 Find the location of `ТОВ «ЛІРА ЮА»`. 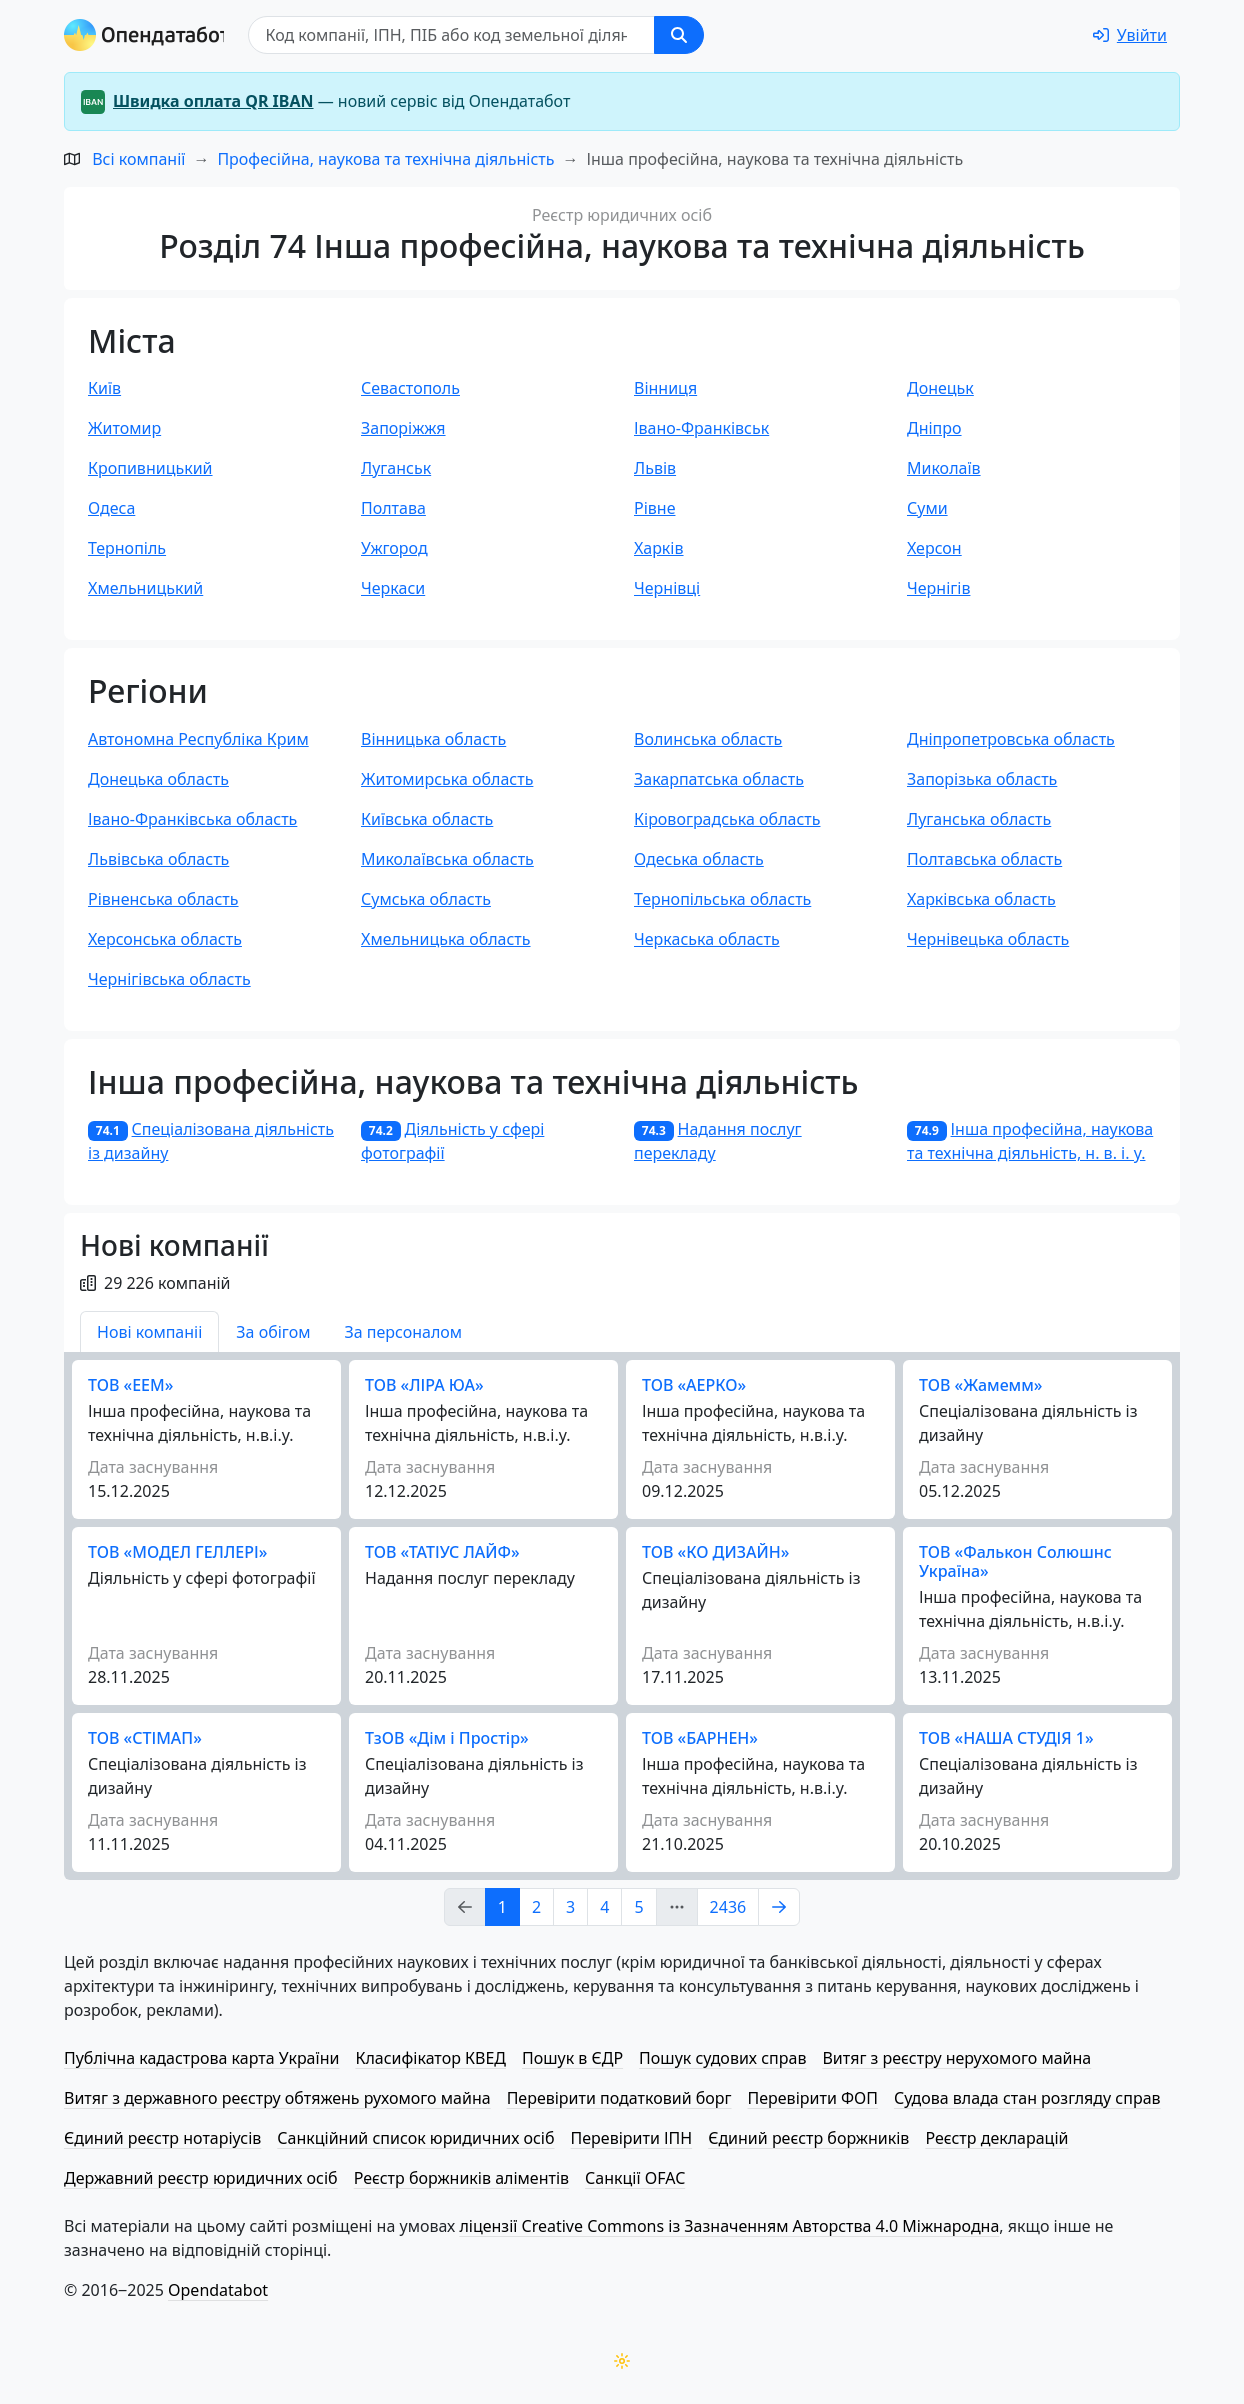

ТОВ «ЛІРА ЮА» is located at coordinates (424, 1385).